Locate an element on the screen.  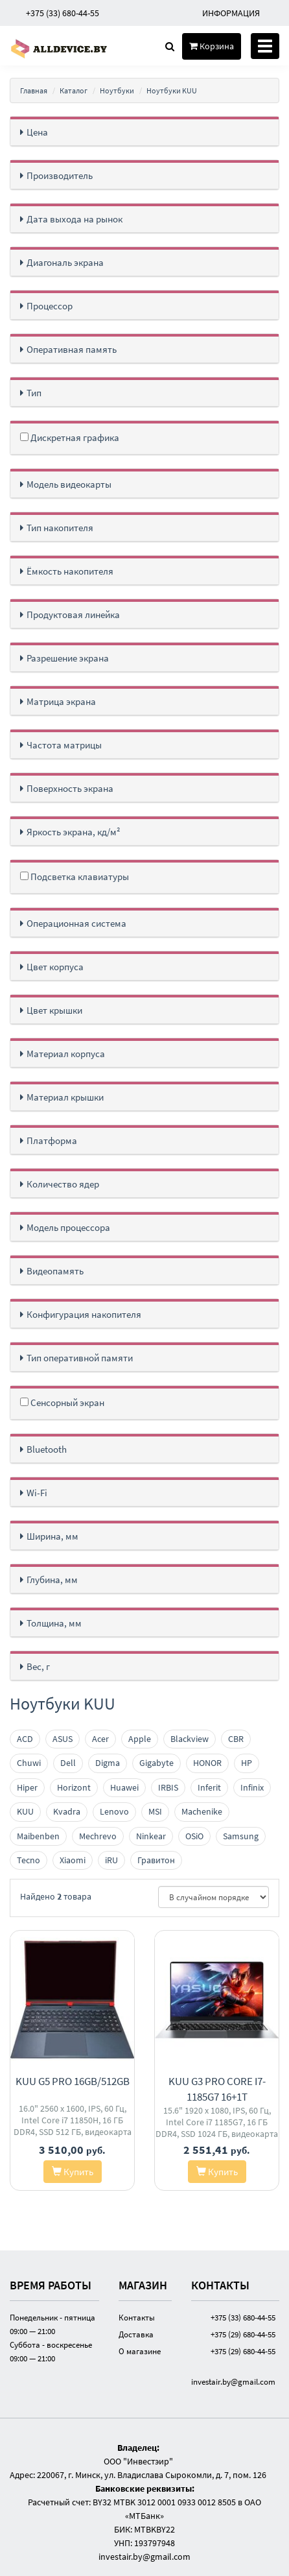
Dell is located at coordinates (68, 1763).